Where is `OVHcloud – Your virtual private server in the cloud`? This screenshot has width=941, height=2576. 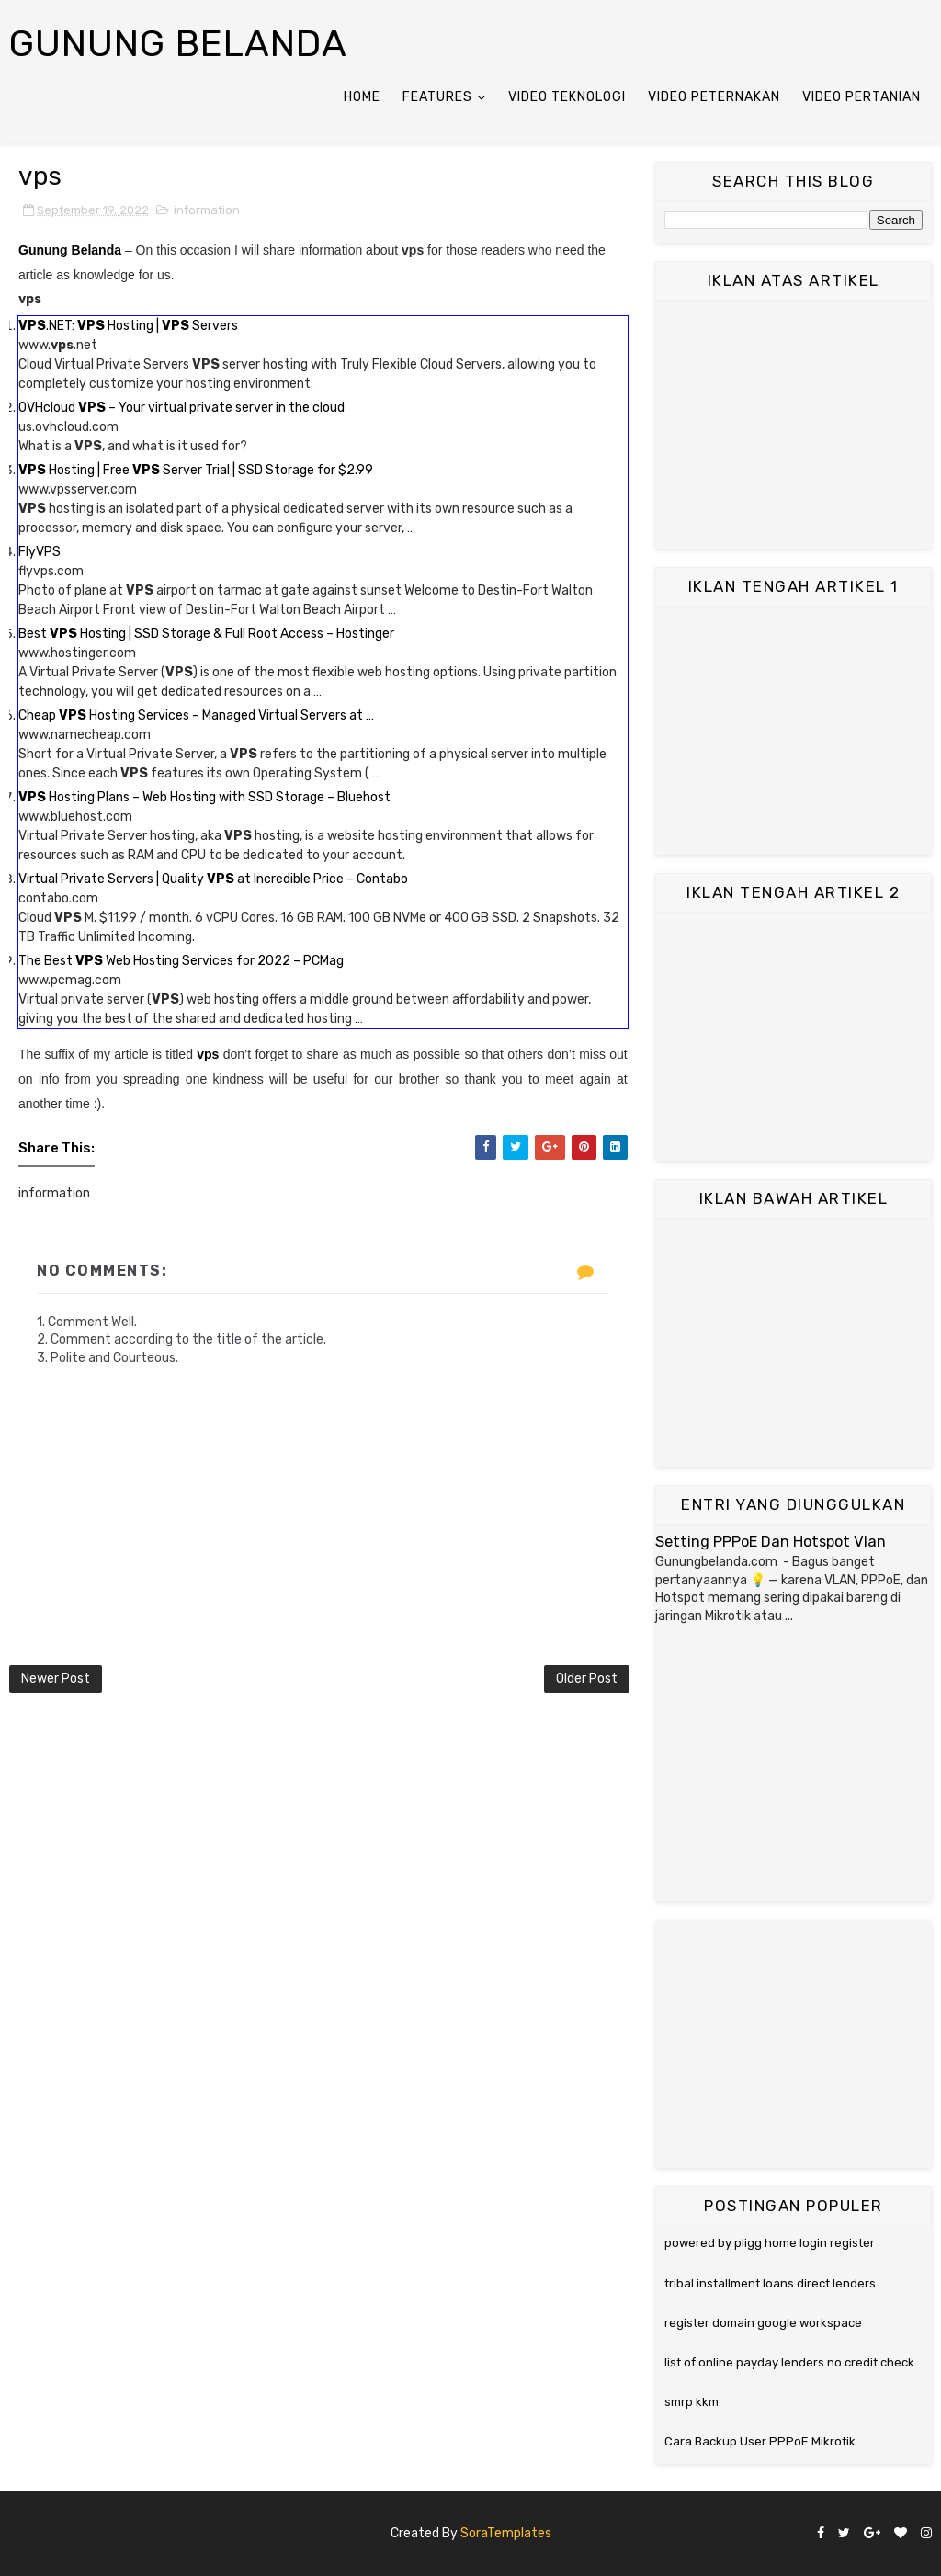 OVHcloud – Your virtual private server in the cloud is located at coordinates (181, 407).